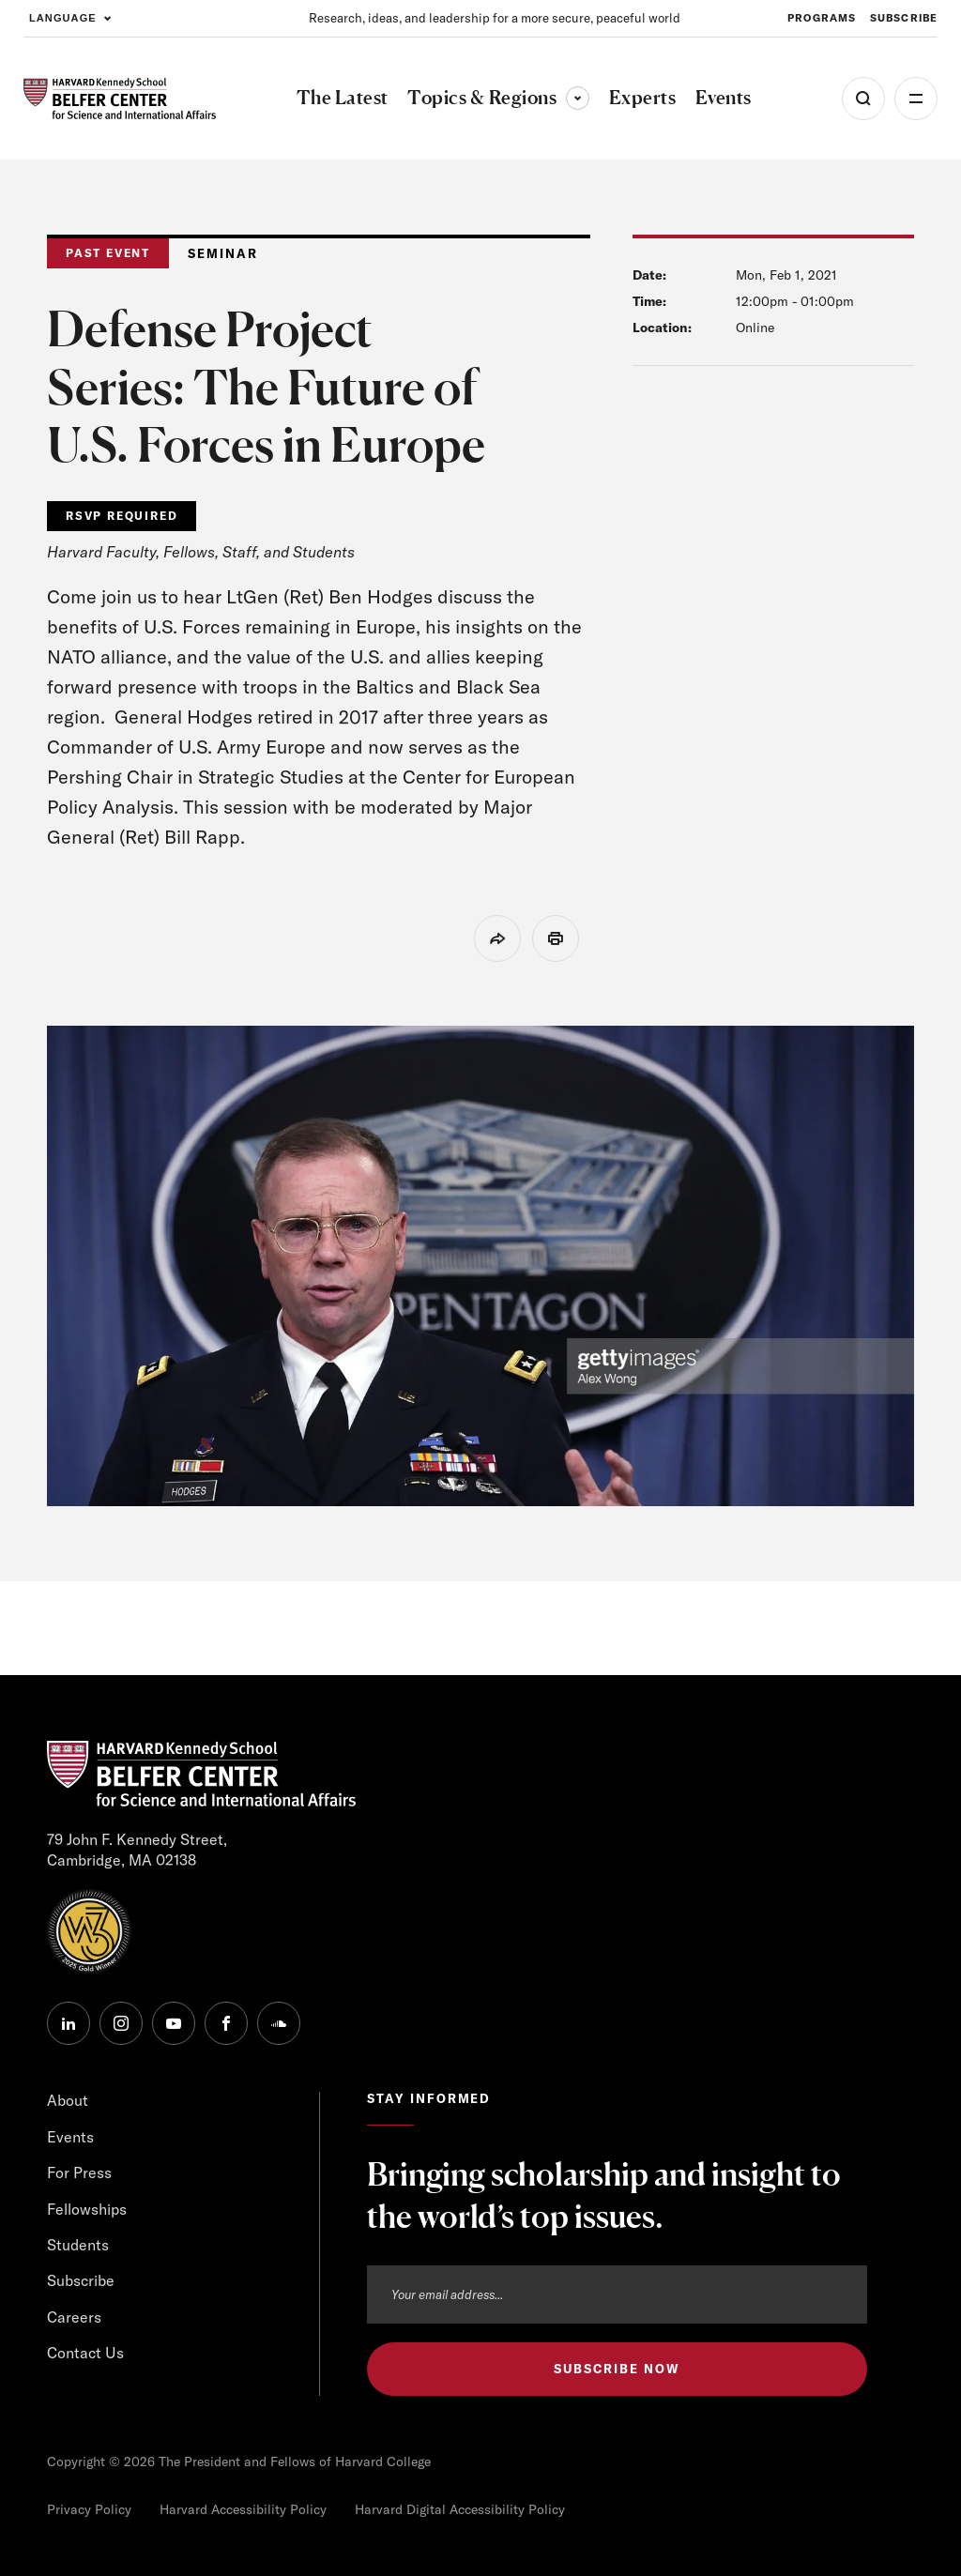 This screenshot has height=2576, width=961. What do you see at coordinates (74, 2317) in the screenshot?
I see `Careers` at bounding box center [74, 2317].